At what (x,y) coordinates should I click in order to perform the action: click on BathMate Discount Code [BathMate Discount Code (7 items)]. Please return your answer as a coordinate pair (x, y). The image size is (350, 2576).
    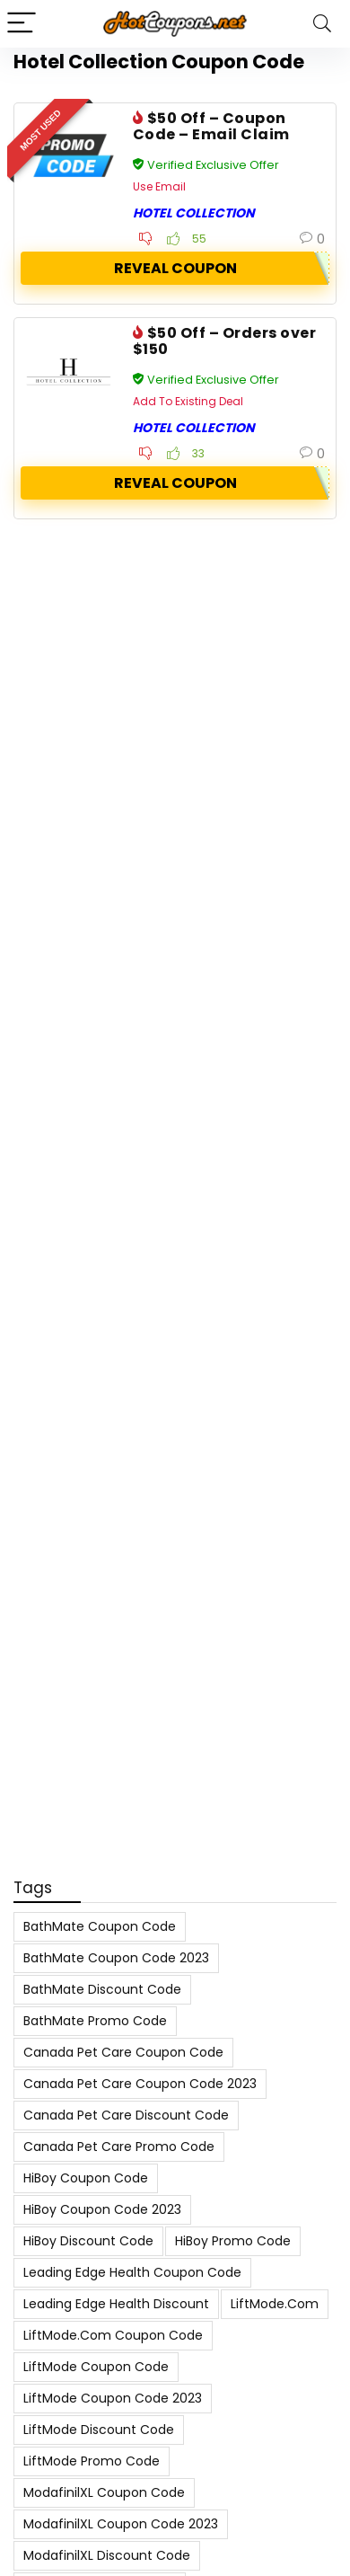
    Looking at the image, I should click on (102, 1989).